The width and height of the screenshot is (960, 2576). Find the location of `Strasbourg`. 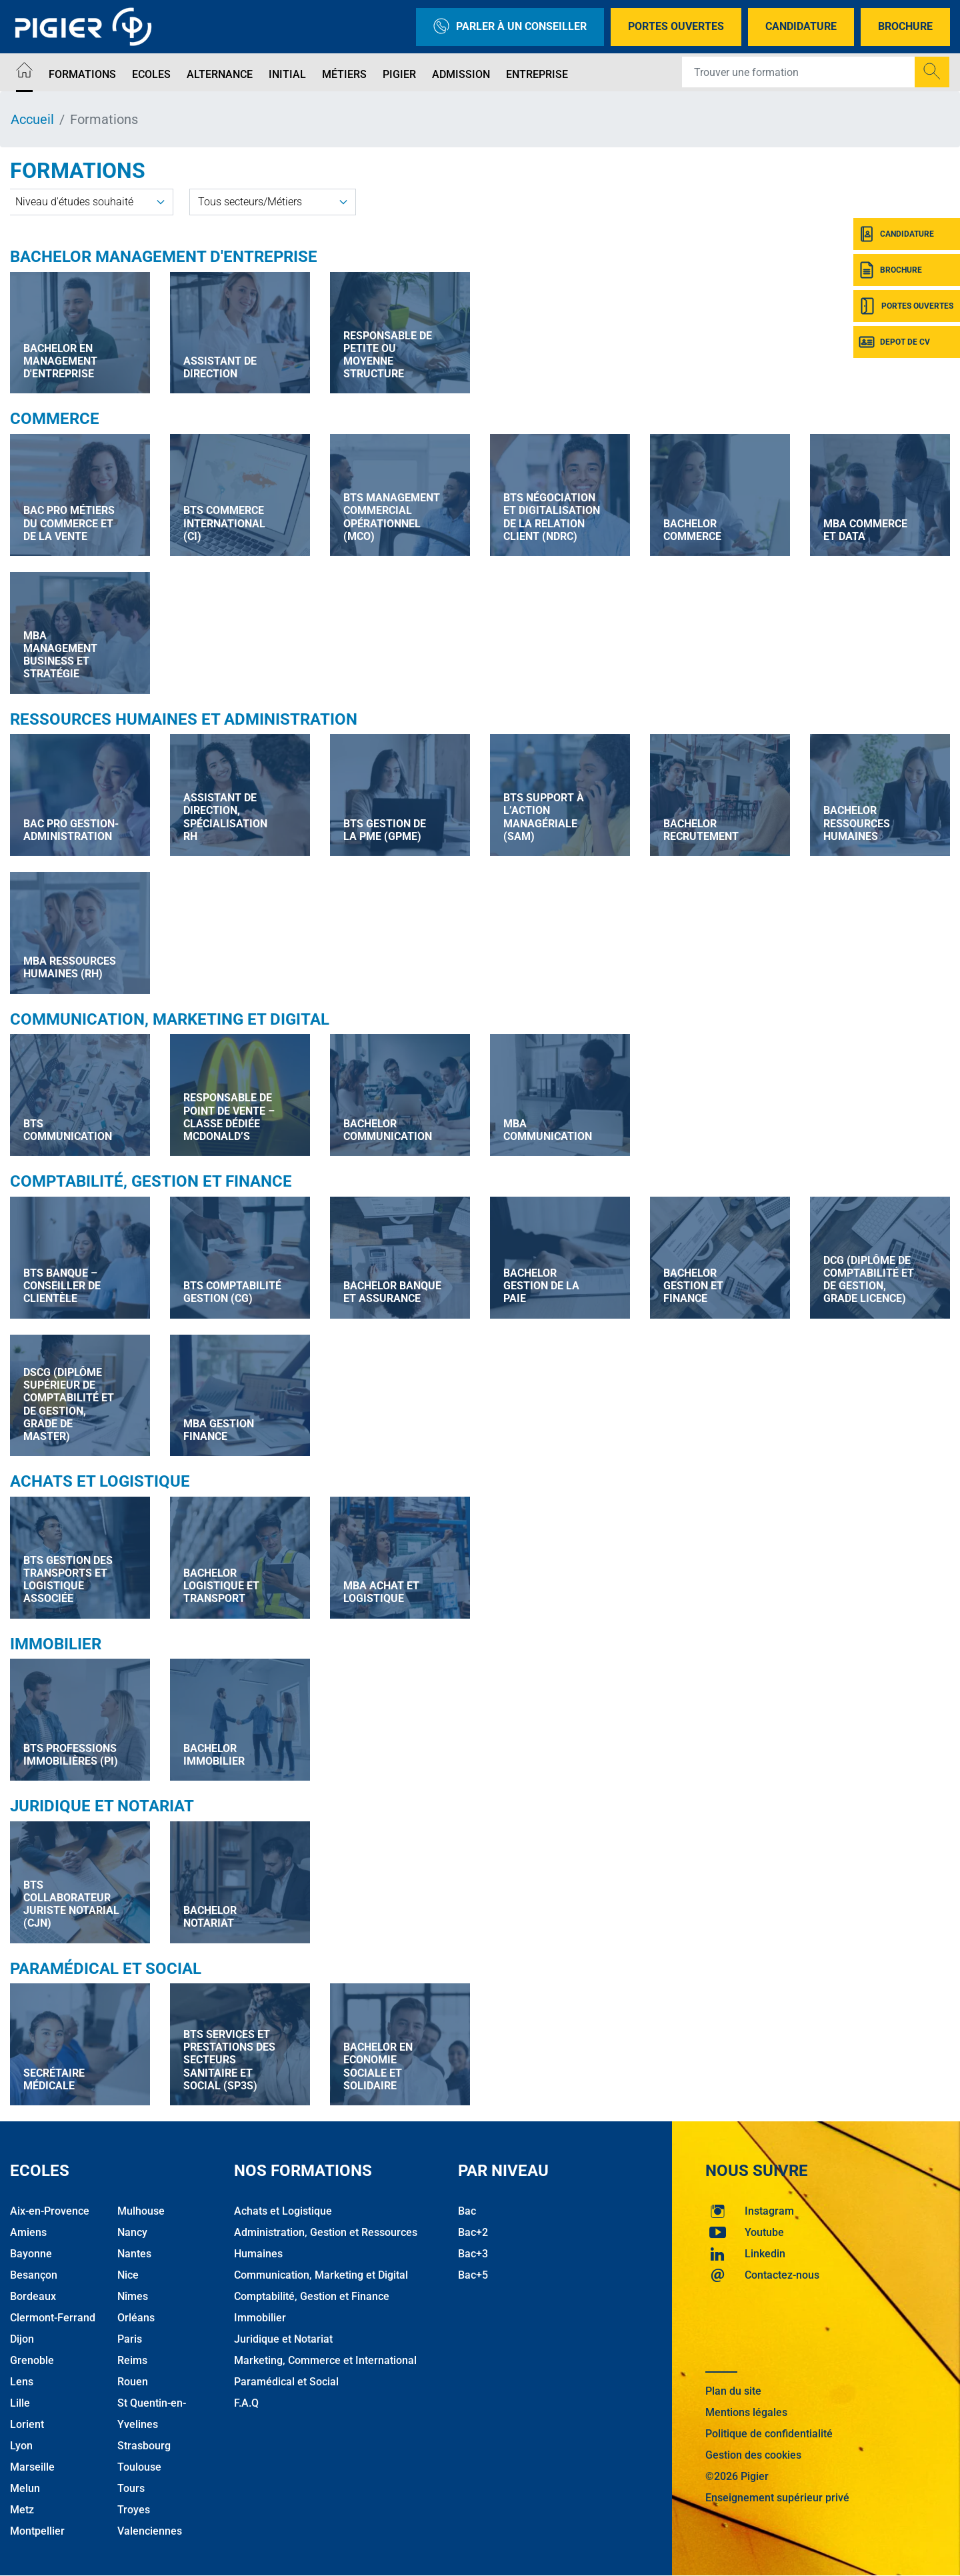

Strasbourg is located at coordinates (144, 2445).